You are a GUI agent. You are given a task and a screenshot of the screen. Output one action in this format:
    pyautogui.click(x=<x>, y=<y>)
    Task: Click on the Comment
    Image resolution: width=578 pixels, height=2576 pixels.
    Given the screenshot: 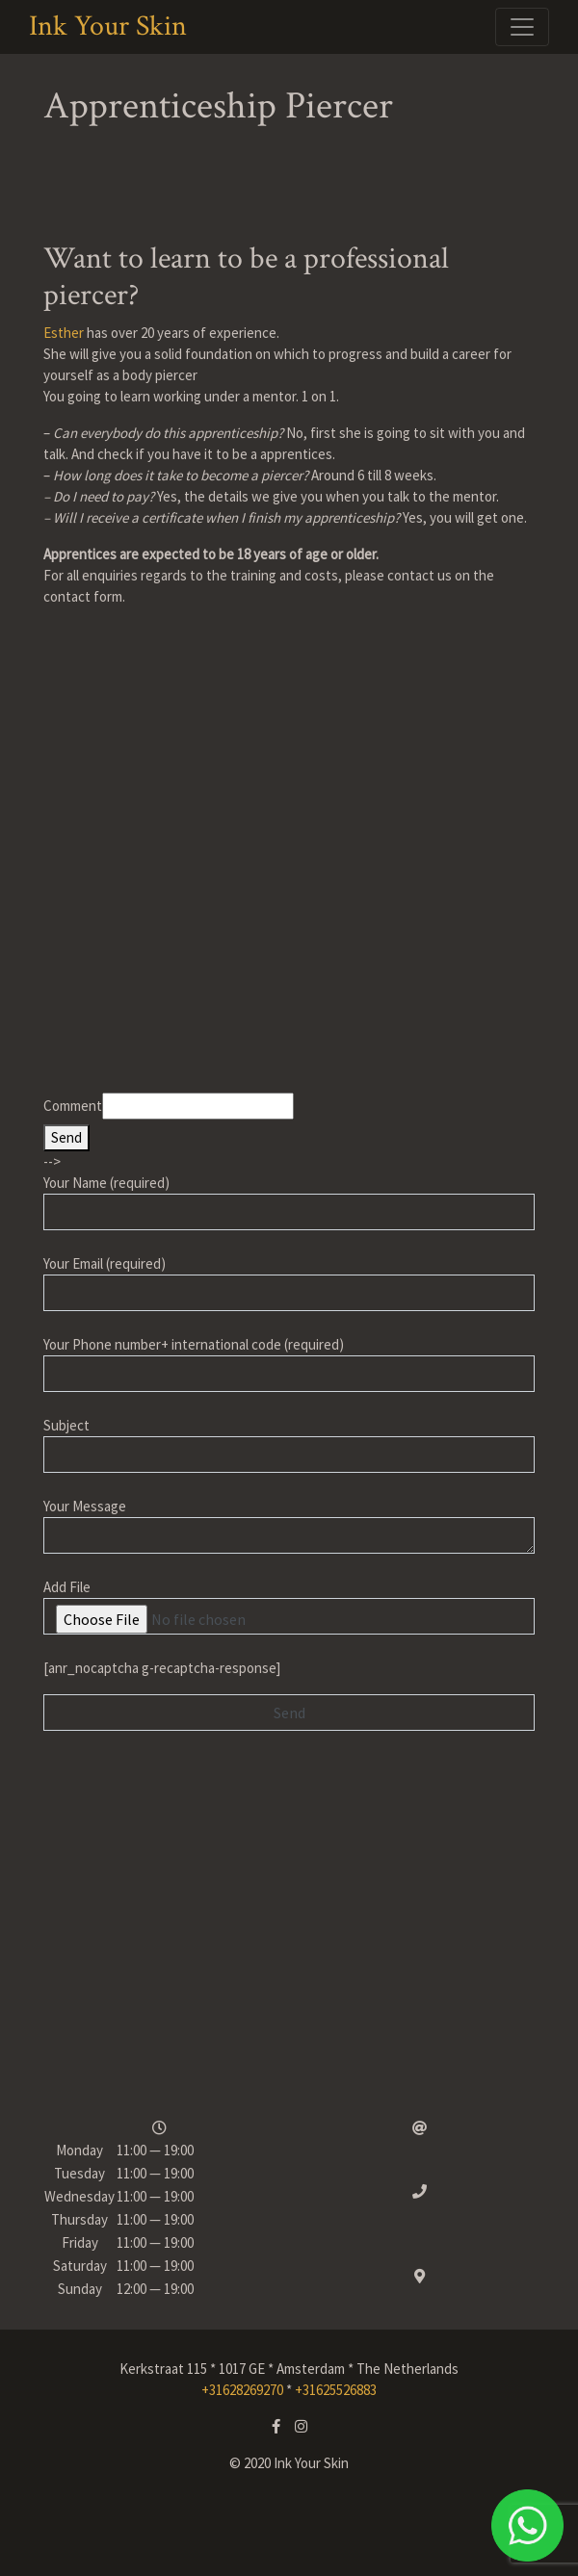 What is the action you would take?
    pyautogui.click(x=72, y=1105)
    